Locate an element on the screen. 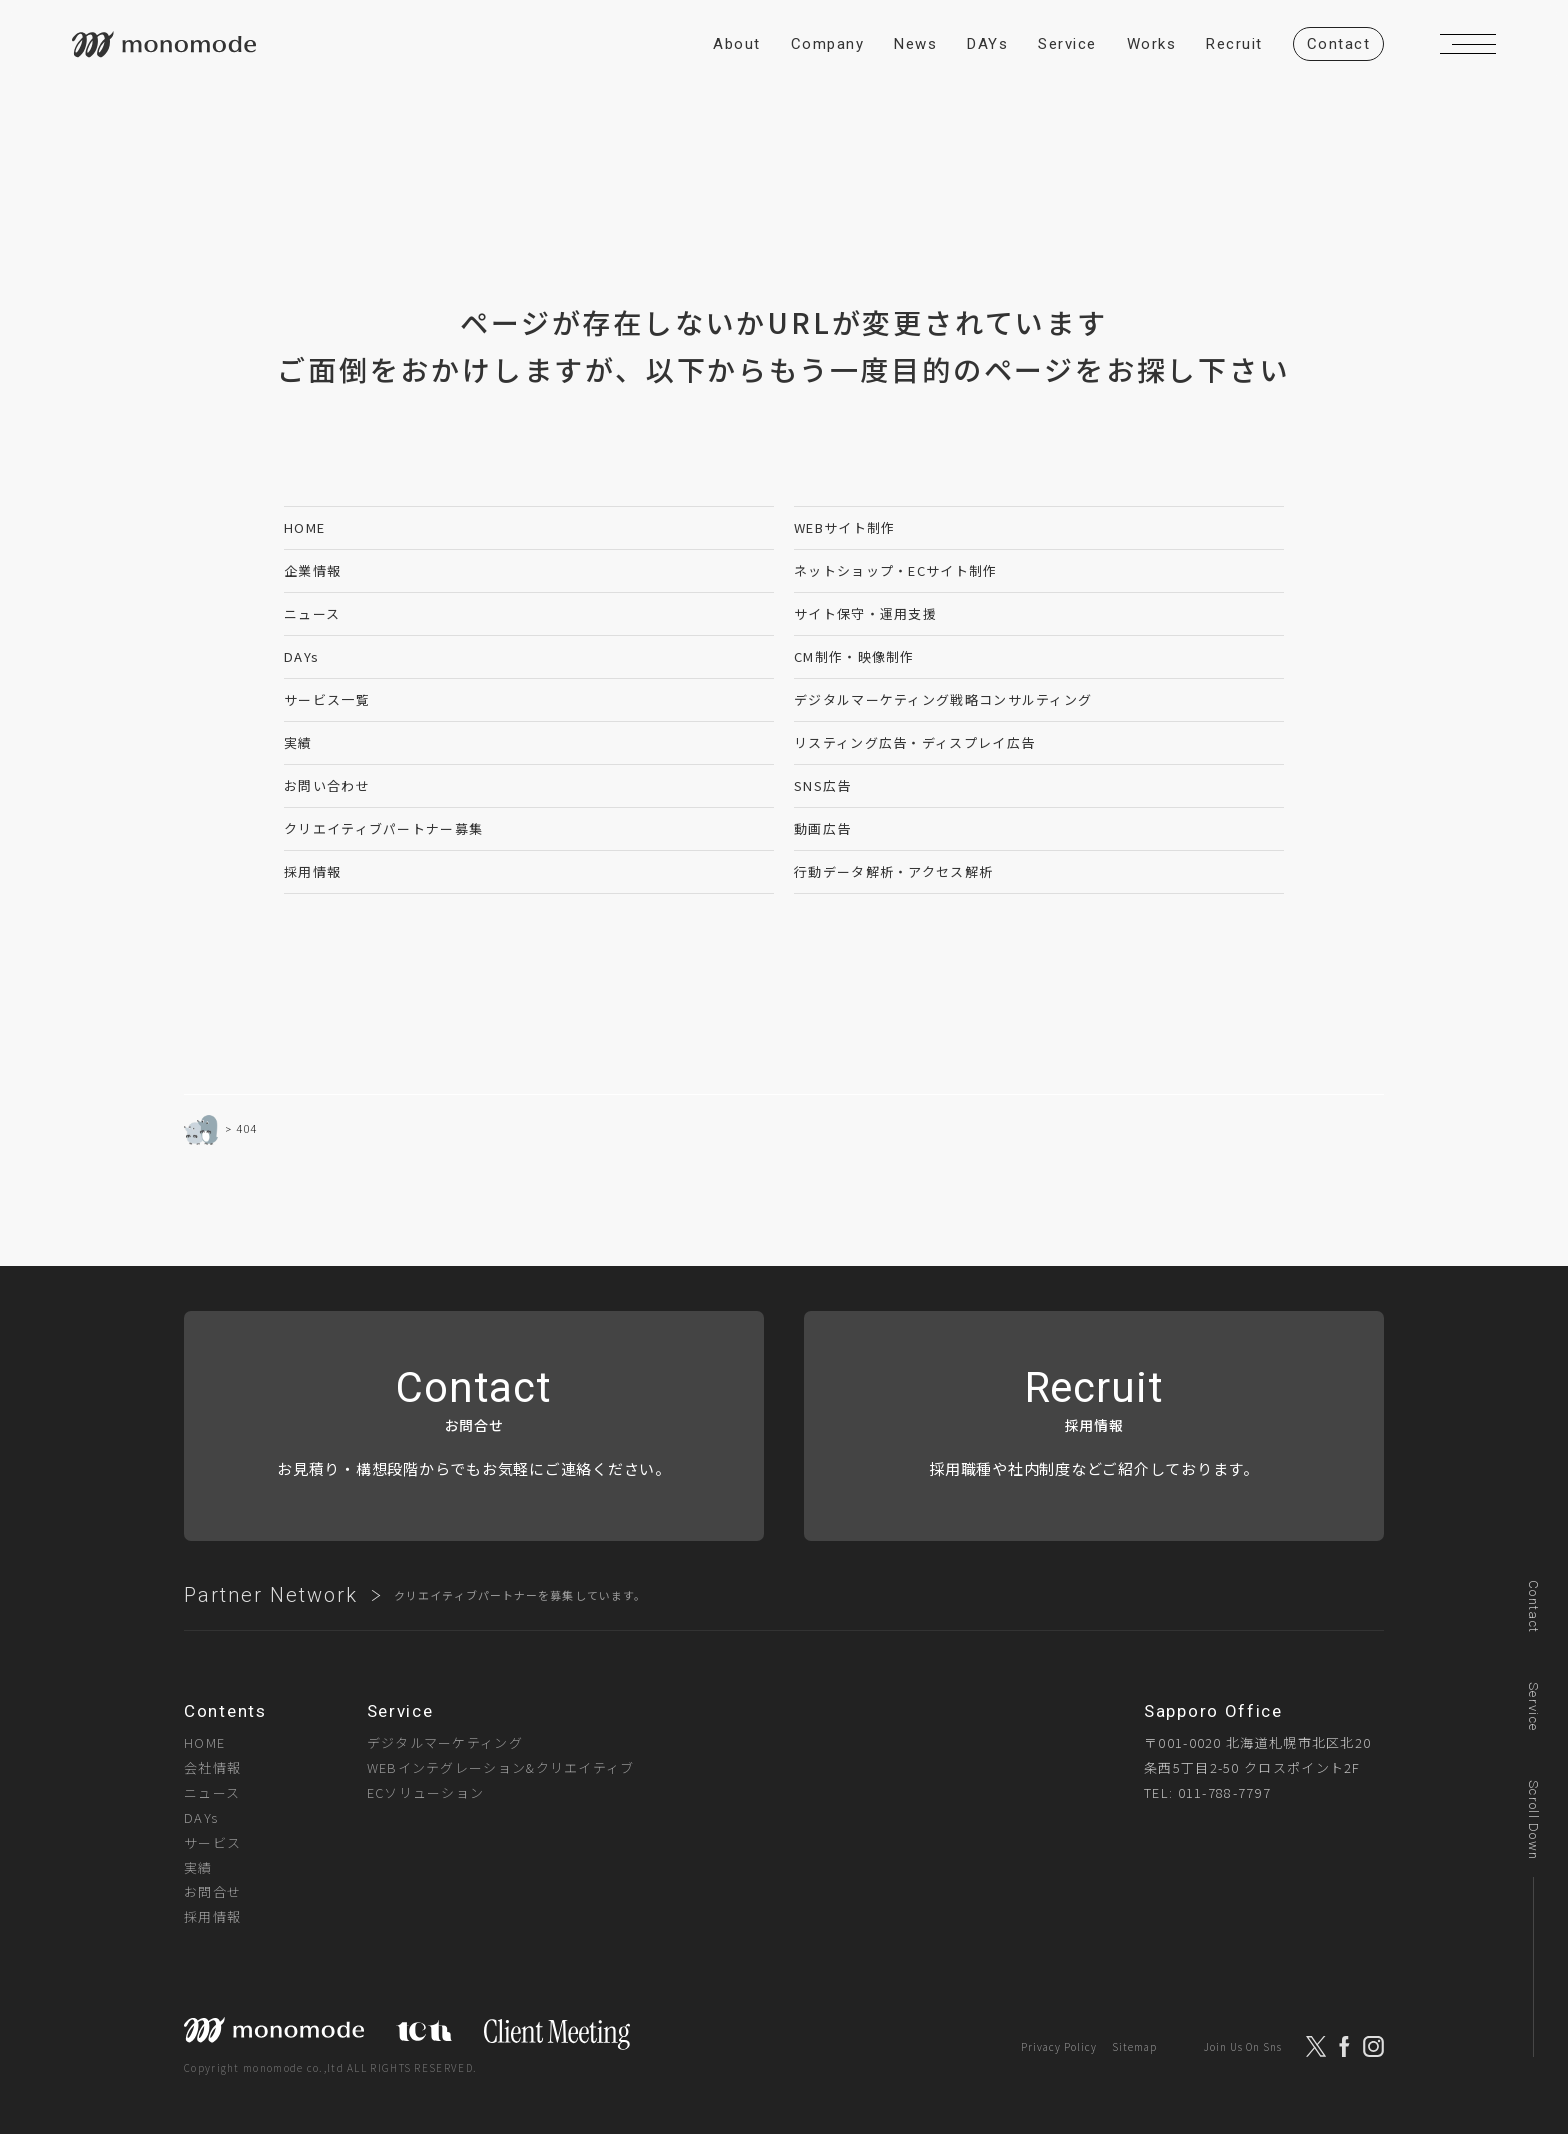 Image resolution: width=1568 pixels, height=2134 pixels. Service is located at coordinates (1533, 1706).